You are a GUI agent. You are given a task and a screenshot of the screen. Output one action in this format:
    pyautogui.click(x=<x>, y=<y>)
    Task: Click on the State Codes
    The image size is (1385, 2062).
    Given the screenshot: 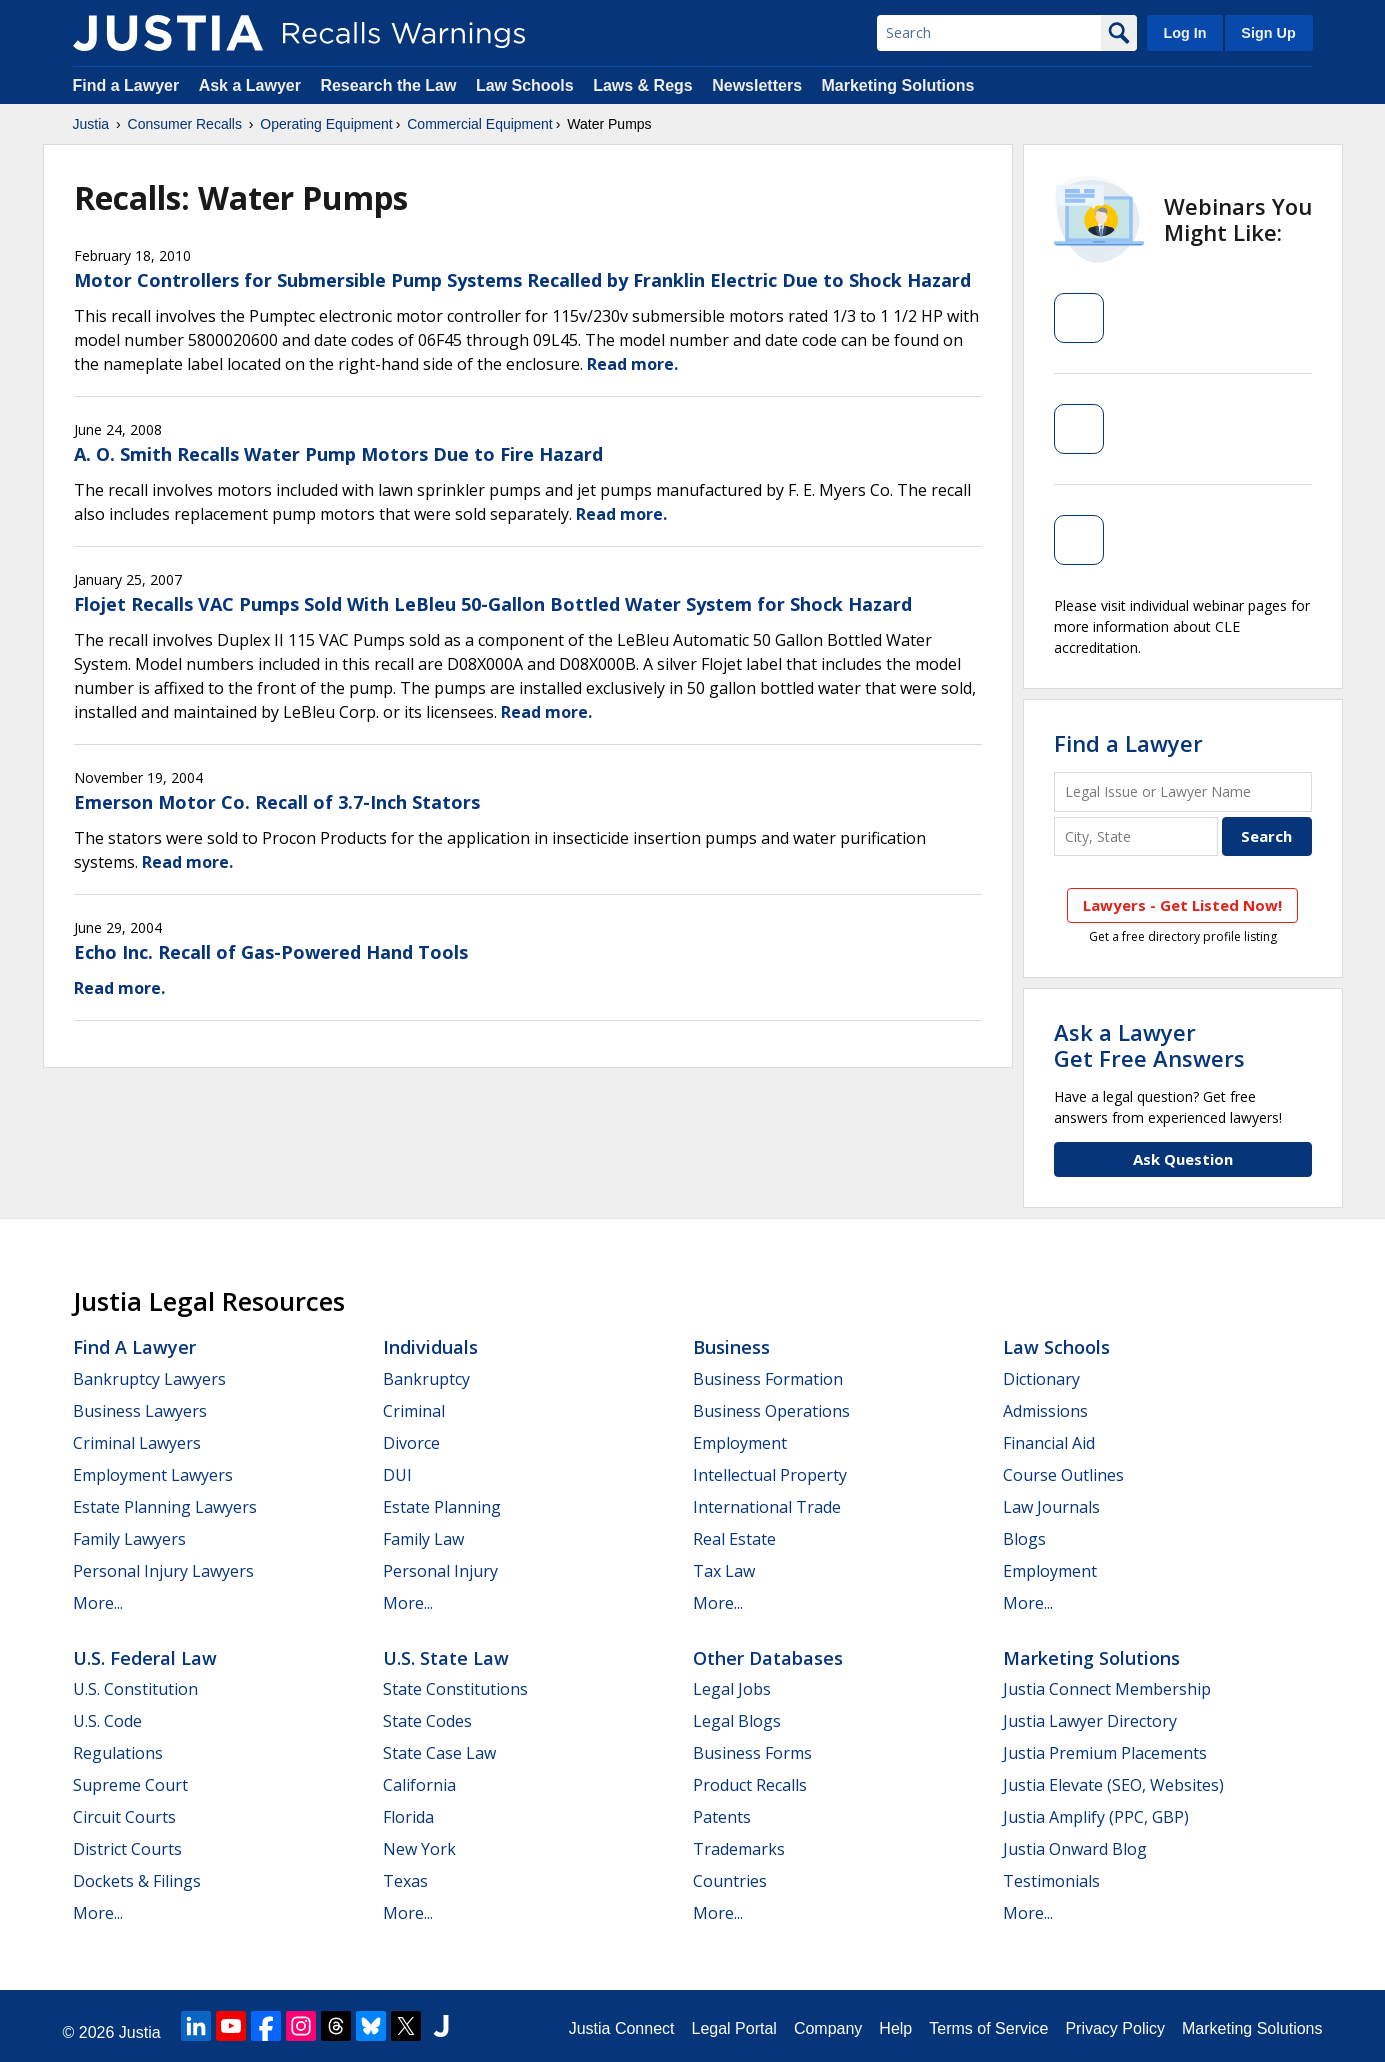 What is the action you would take?
    pyautogui.click(x=427, y=1721)
    